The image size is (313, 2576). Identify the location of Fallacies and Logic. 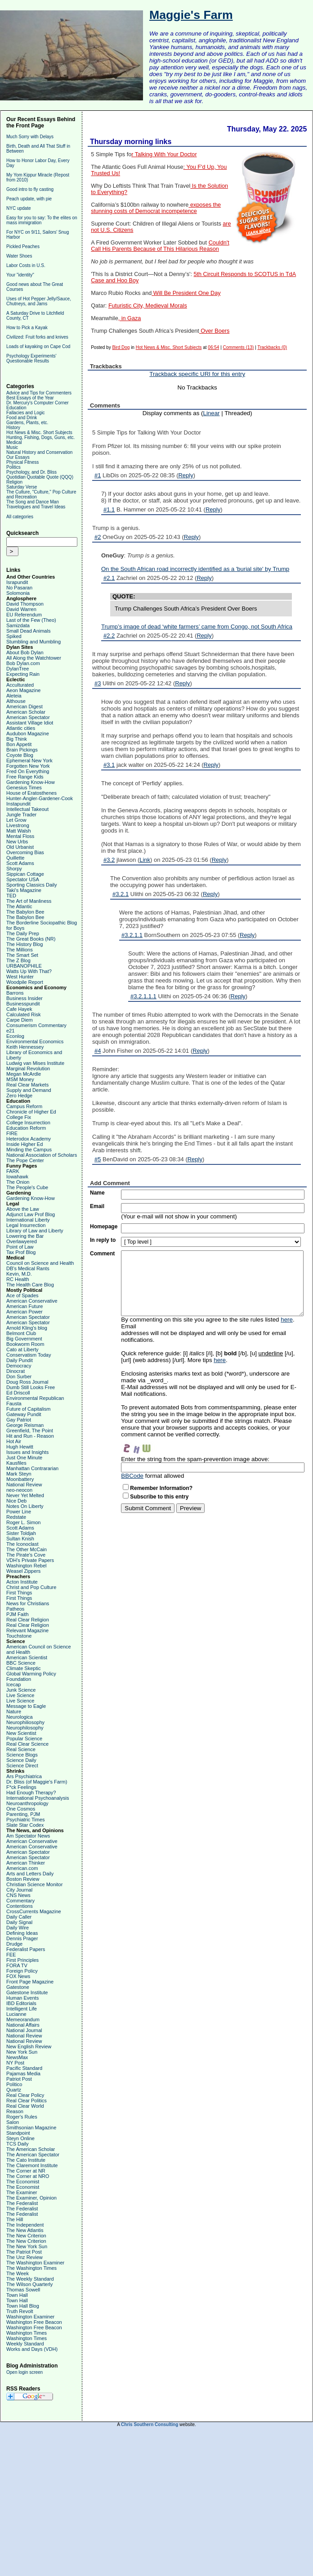
(25, 412).